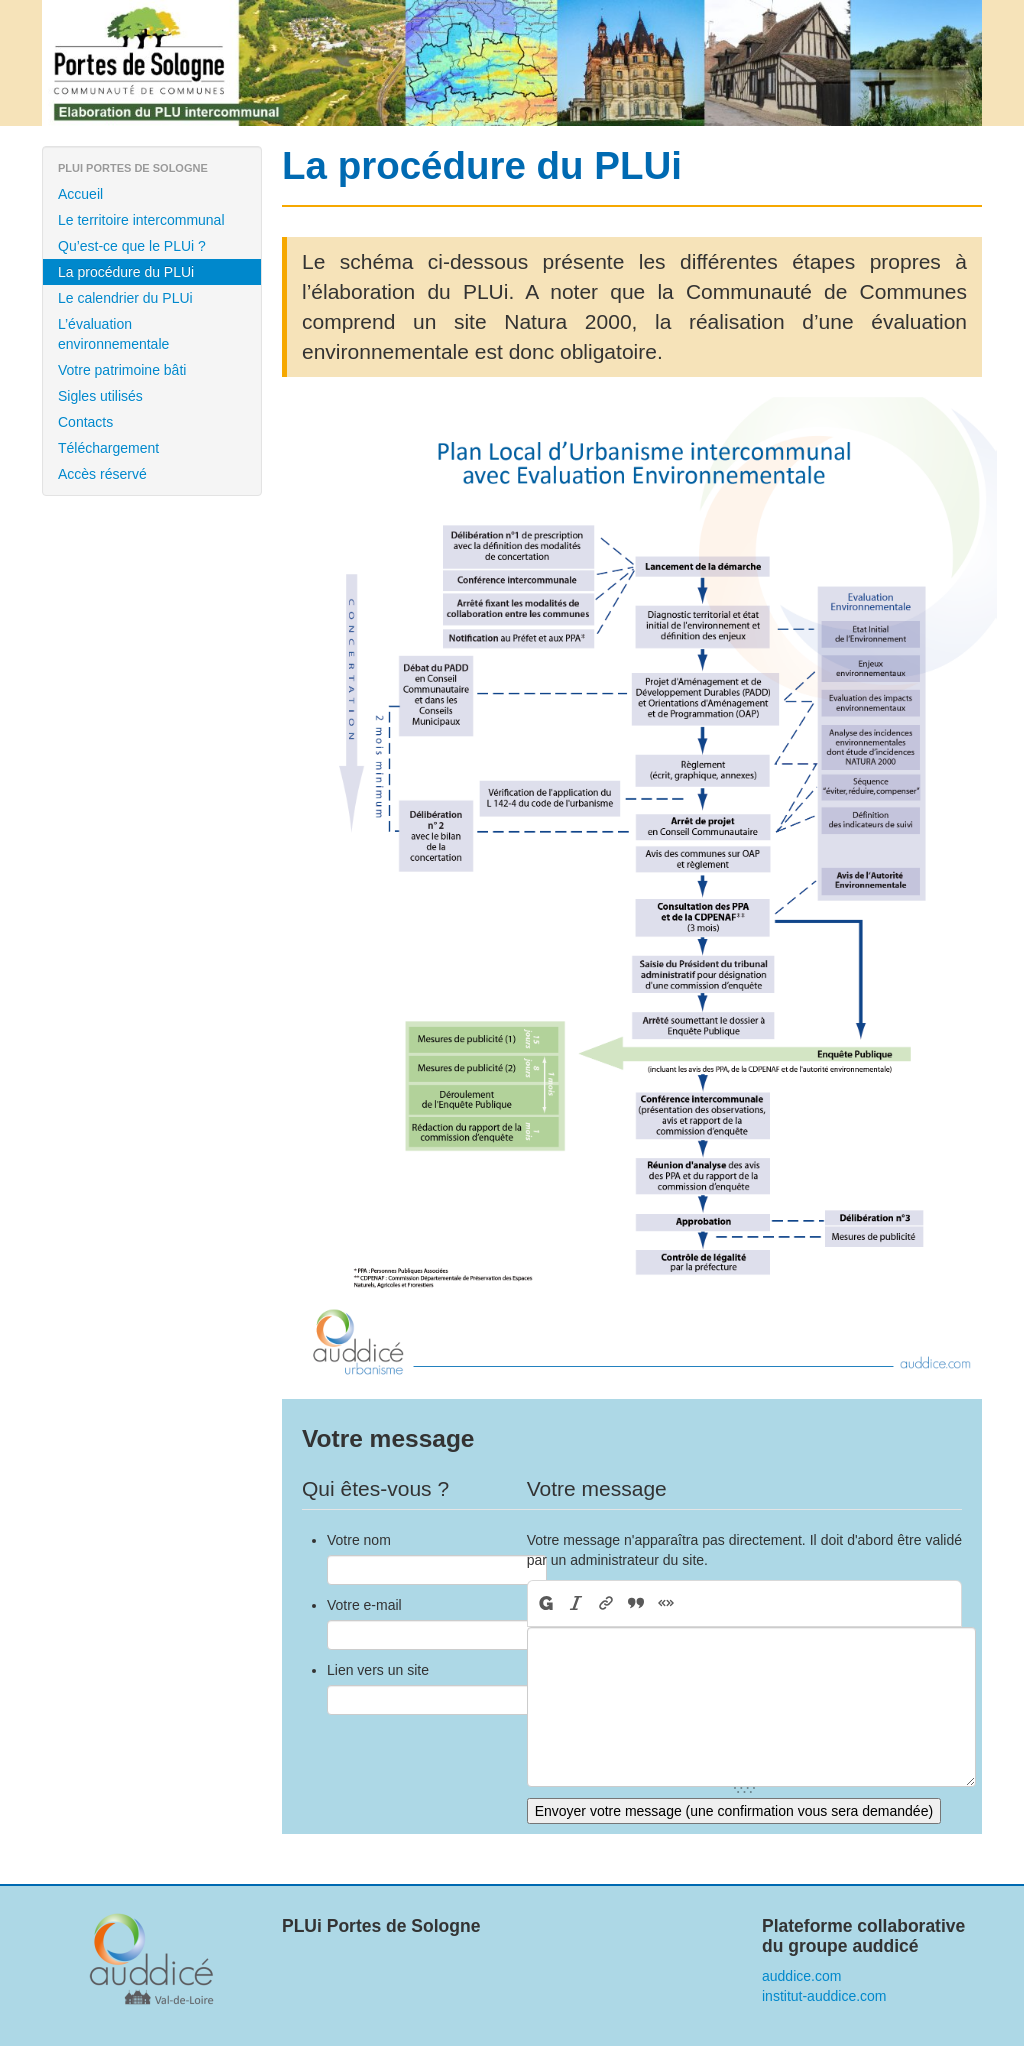  What do you see at coordinates (364, 1605) in the screenshot?
I see `Votre e-mail` at bounding box center [364, 1605].